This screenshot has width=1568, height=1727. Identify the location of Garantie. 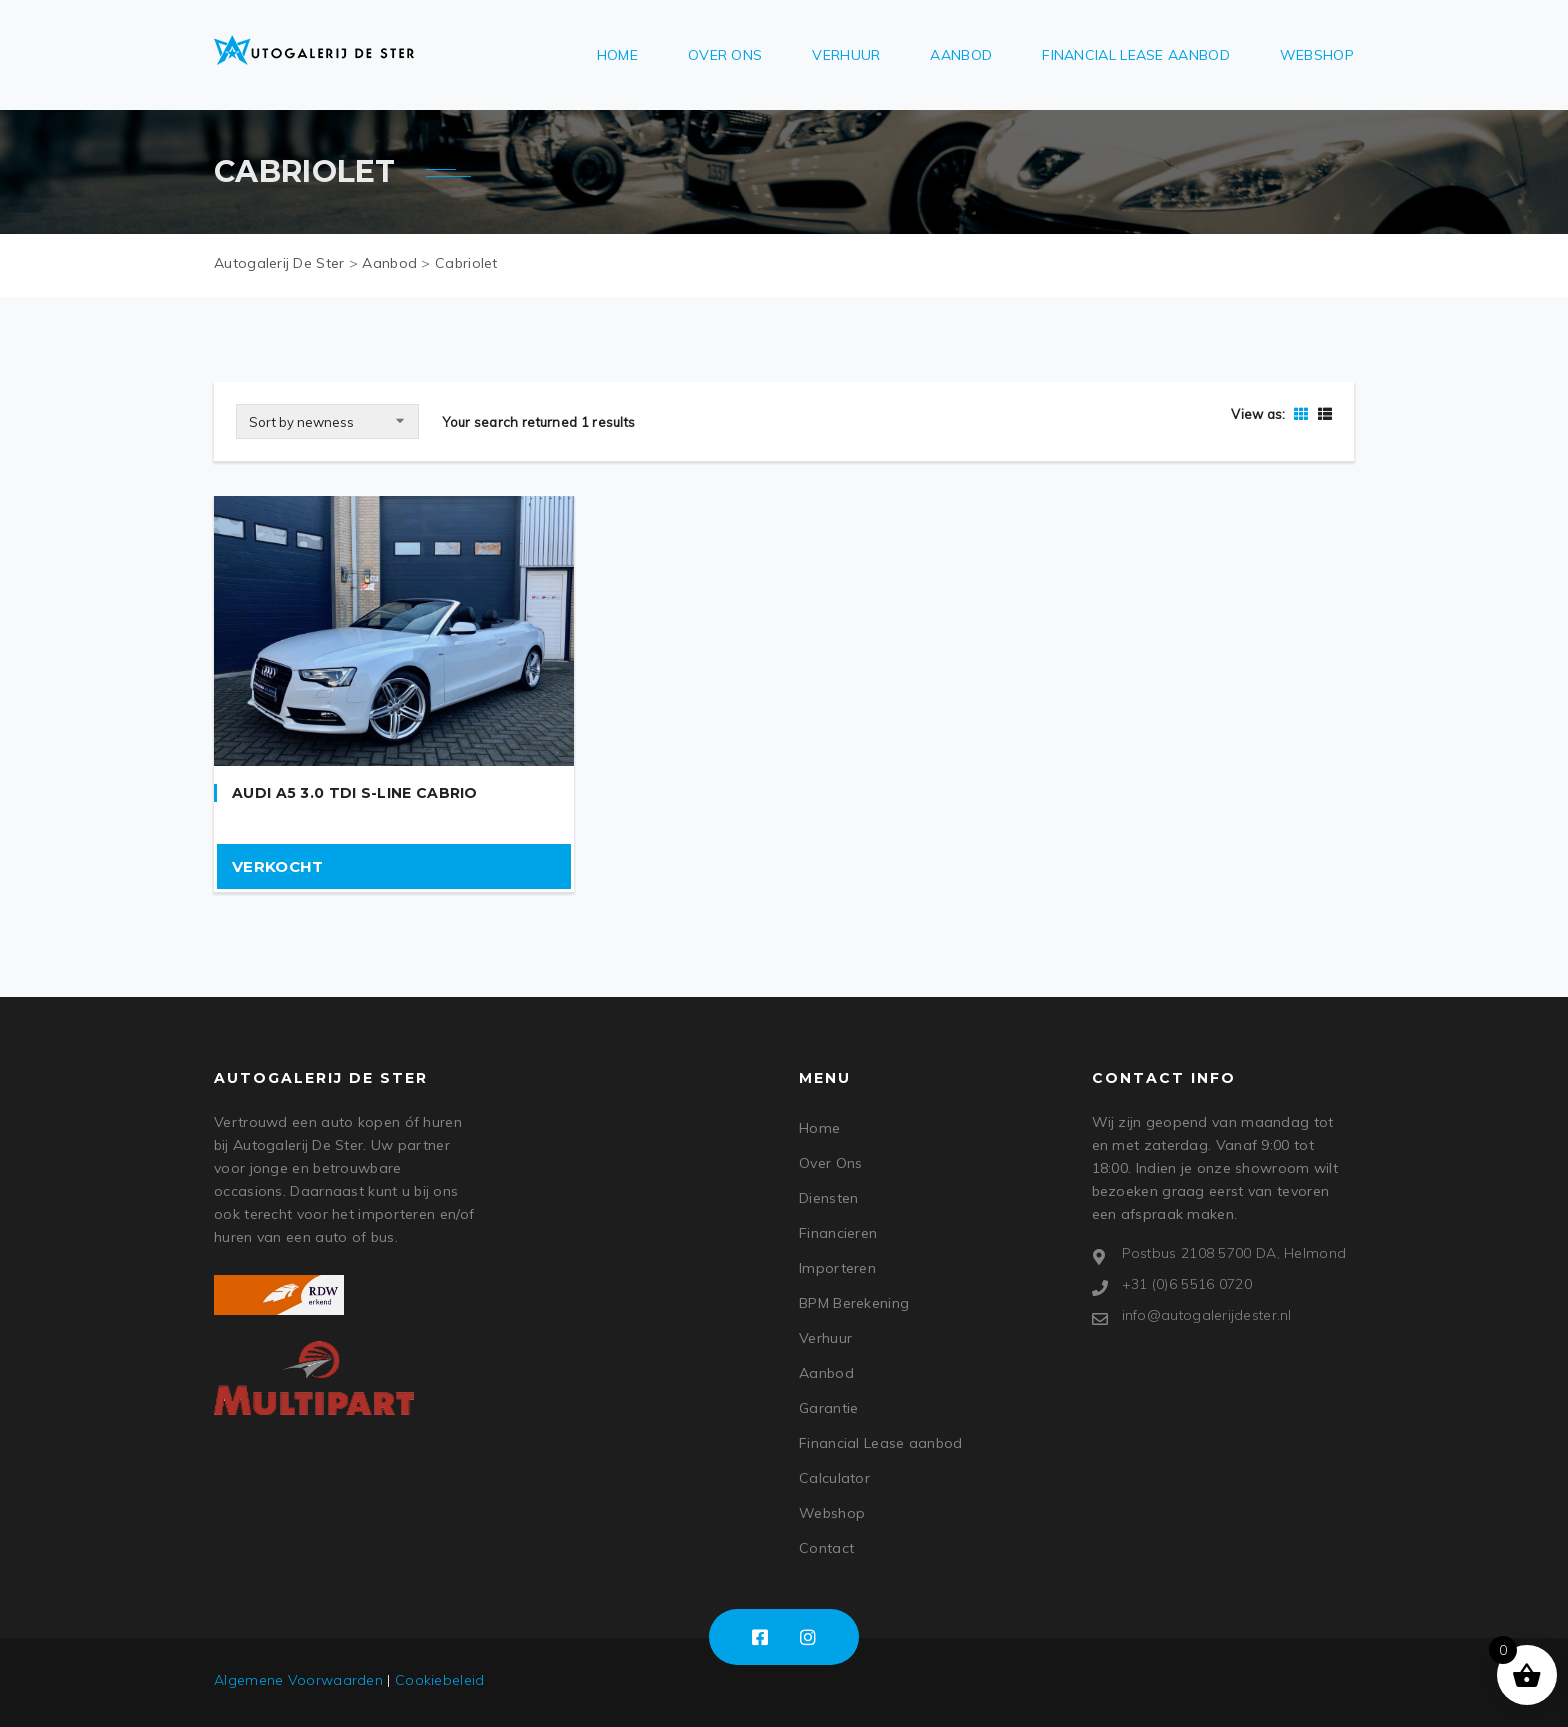
(828, 1408).